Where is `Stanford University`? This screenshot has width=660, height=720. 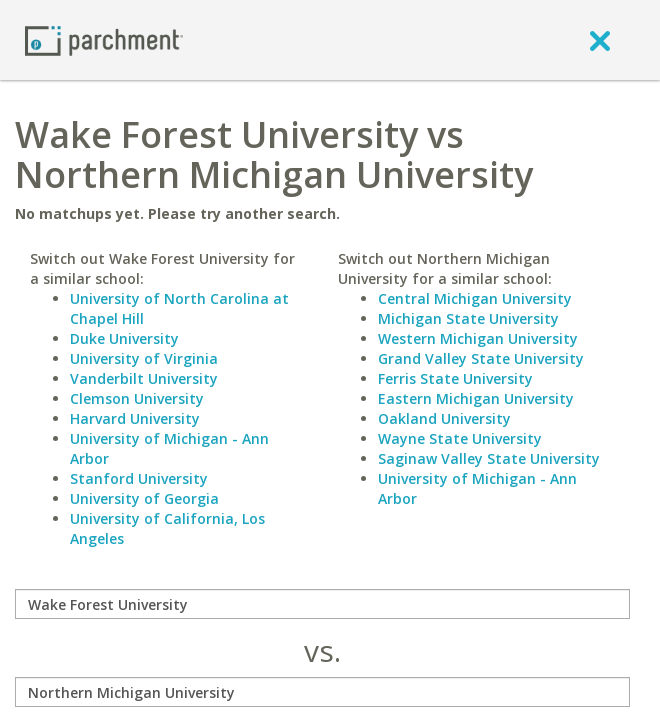
Stanford University is located at coordinates (139, 478).